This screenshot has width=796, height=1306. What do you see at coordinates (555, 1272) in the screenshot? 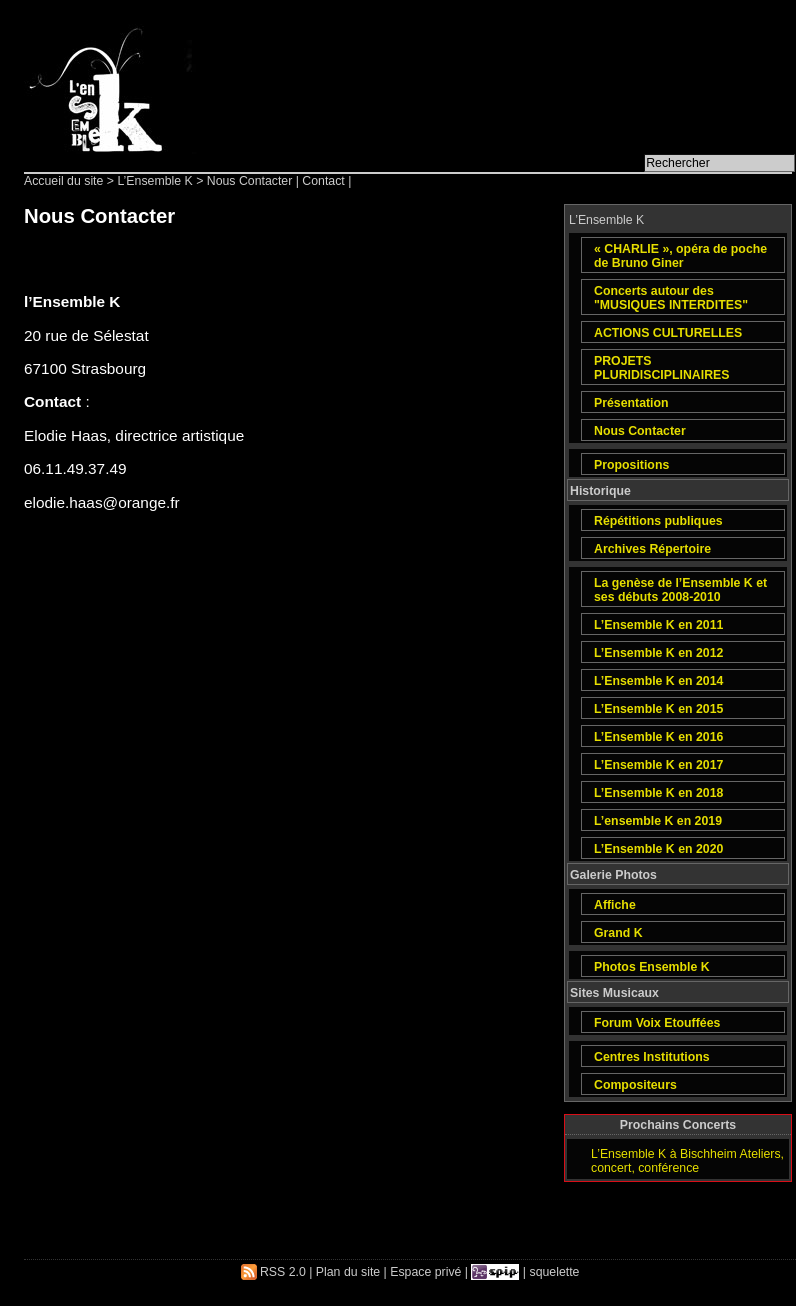
I see `squelette` at bounding box center [555, 1272].